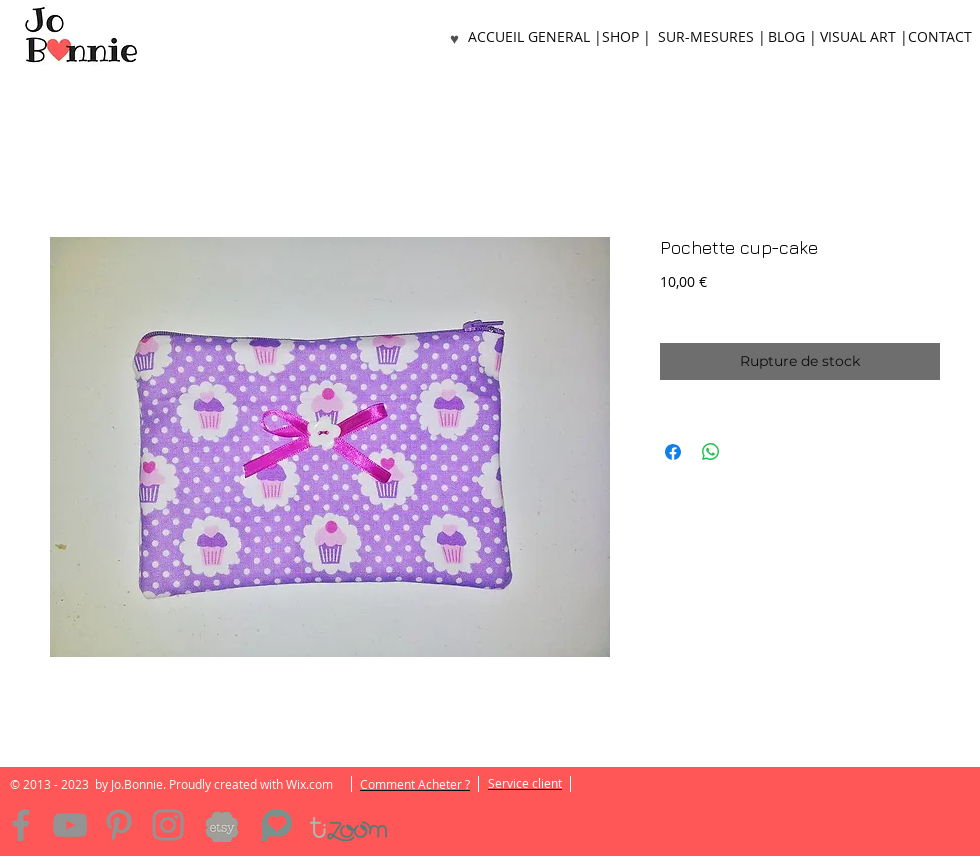 The image size is (980, 856). I want to click on [BLOG |], so click(792, 37).